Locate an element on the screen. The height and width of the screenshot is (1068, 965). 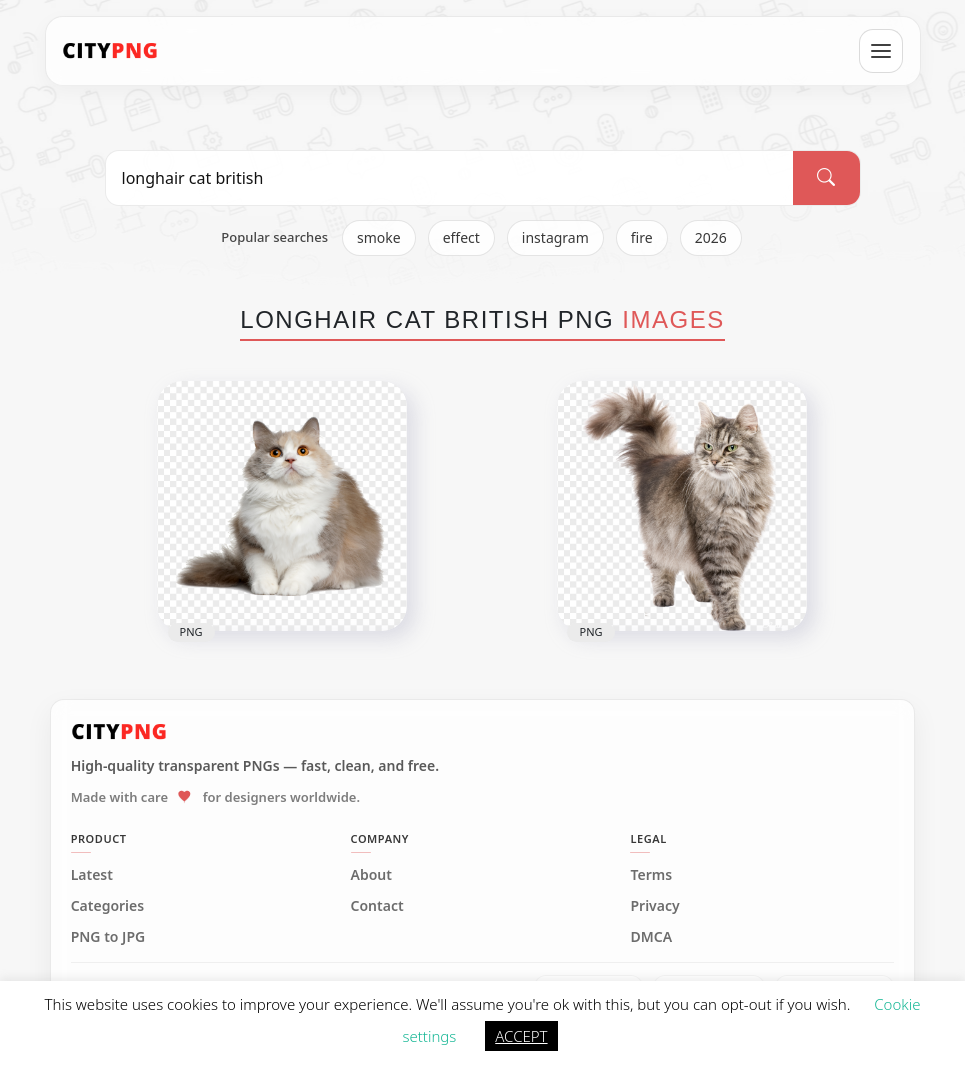
Privacy is located at coordinates (654, 906).